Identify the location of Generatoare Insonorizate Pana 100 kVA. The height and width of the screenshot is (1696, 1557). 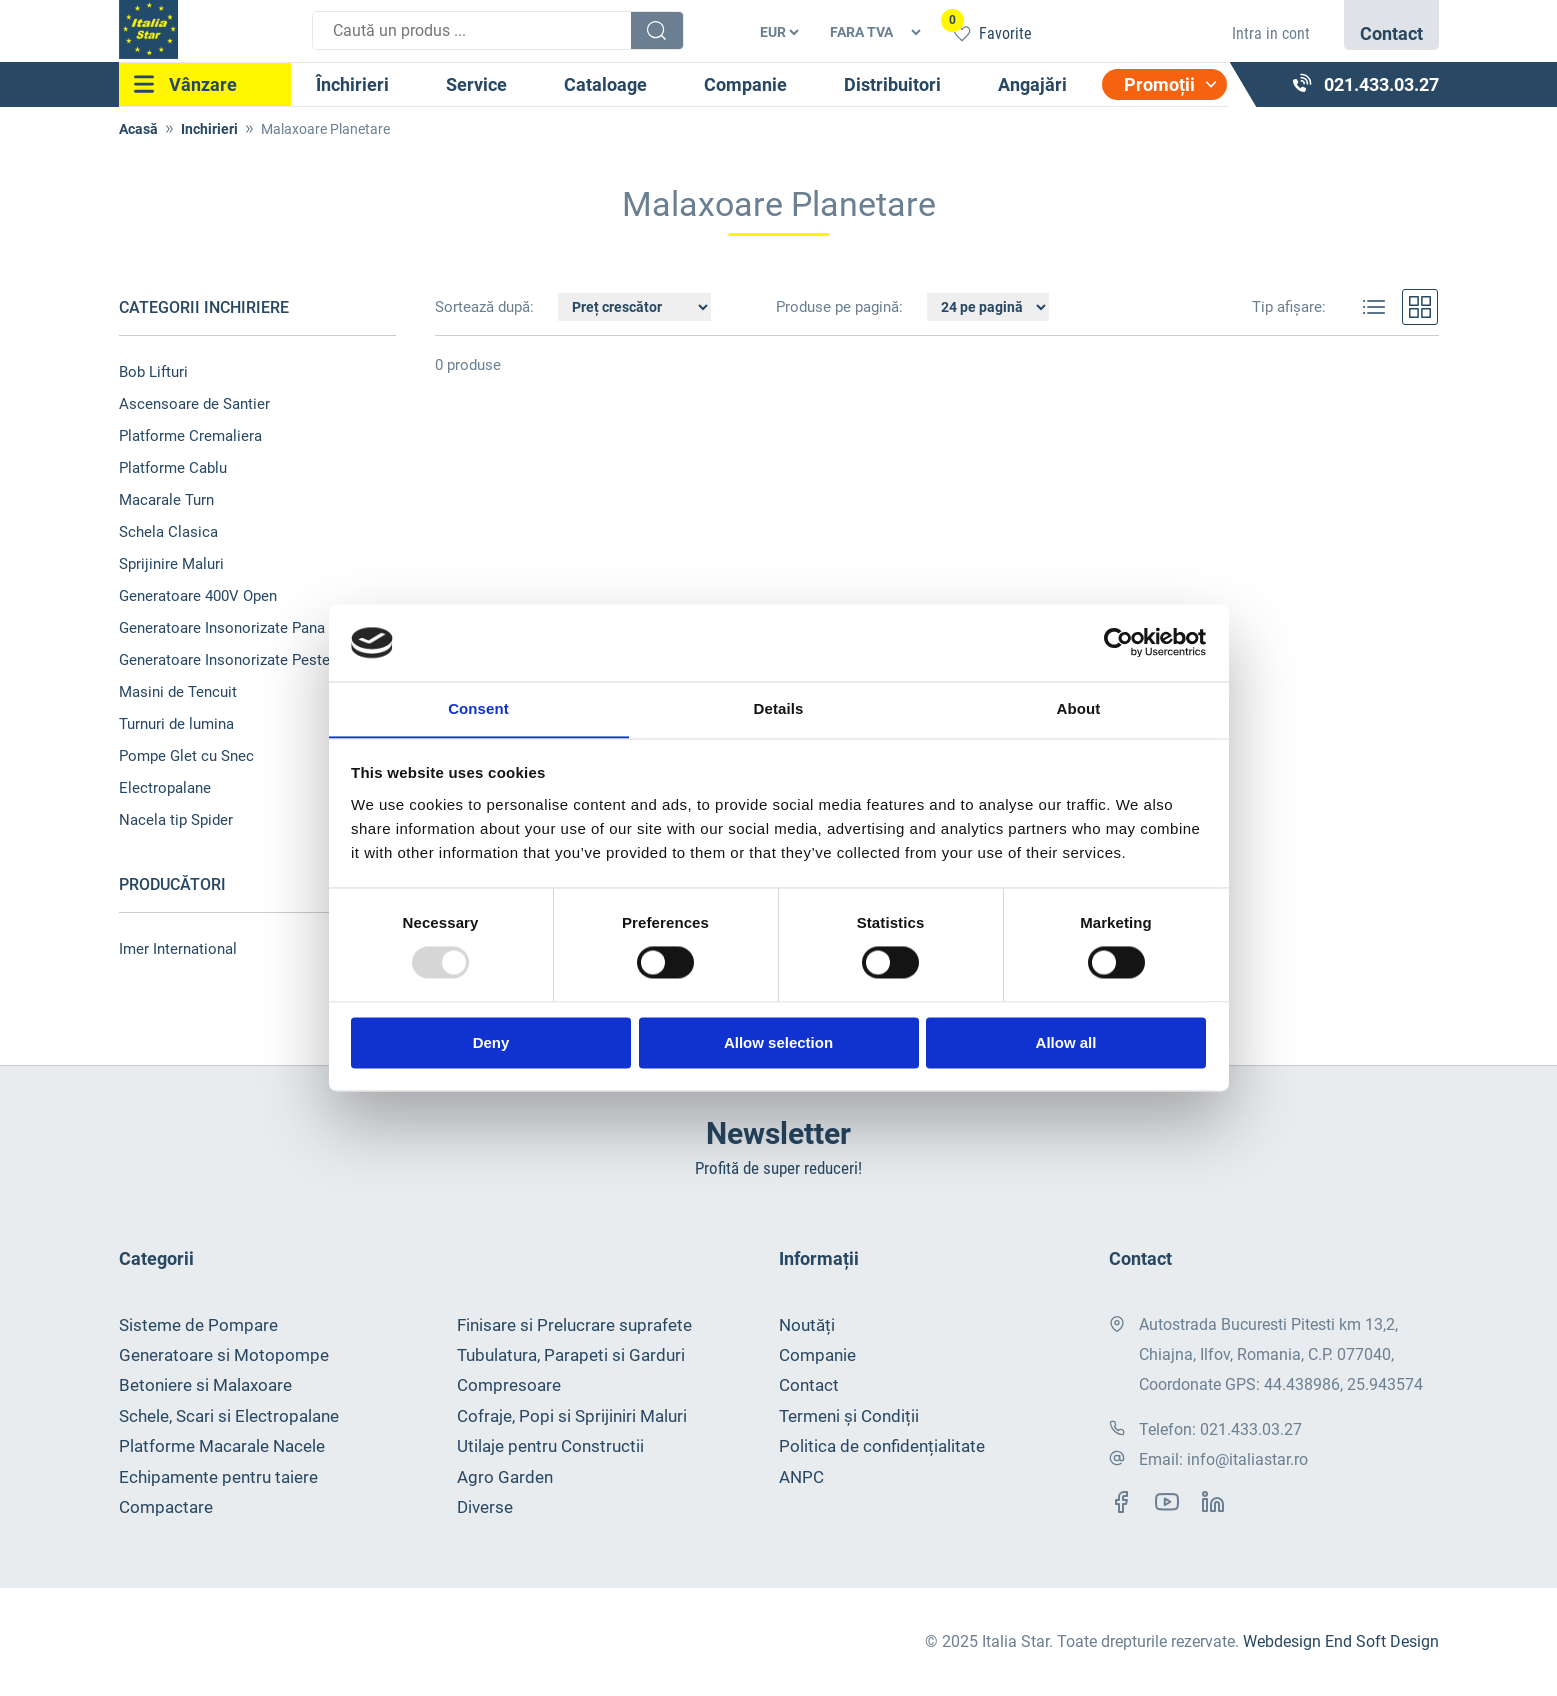
(251, 628).